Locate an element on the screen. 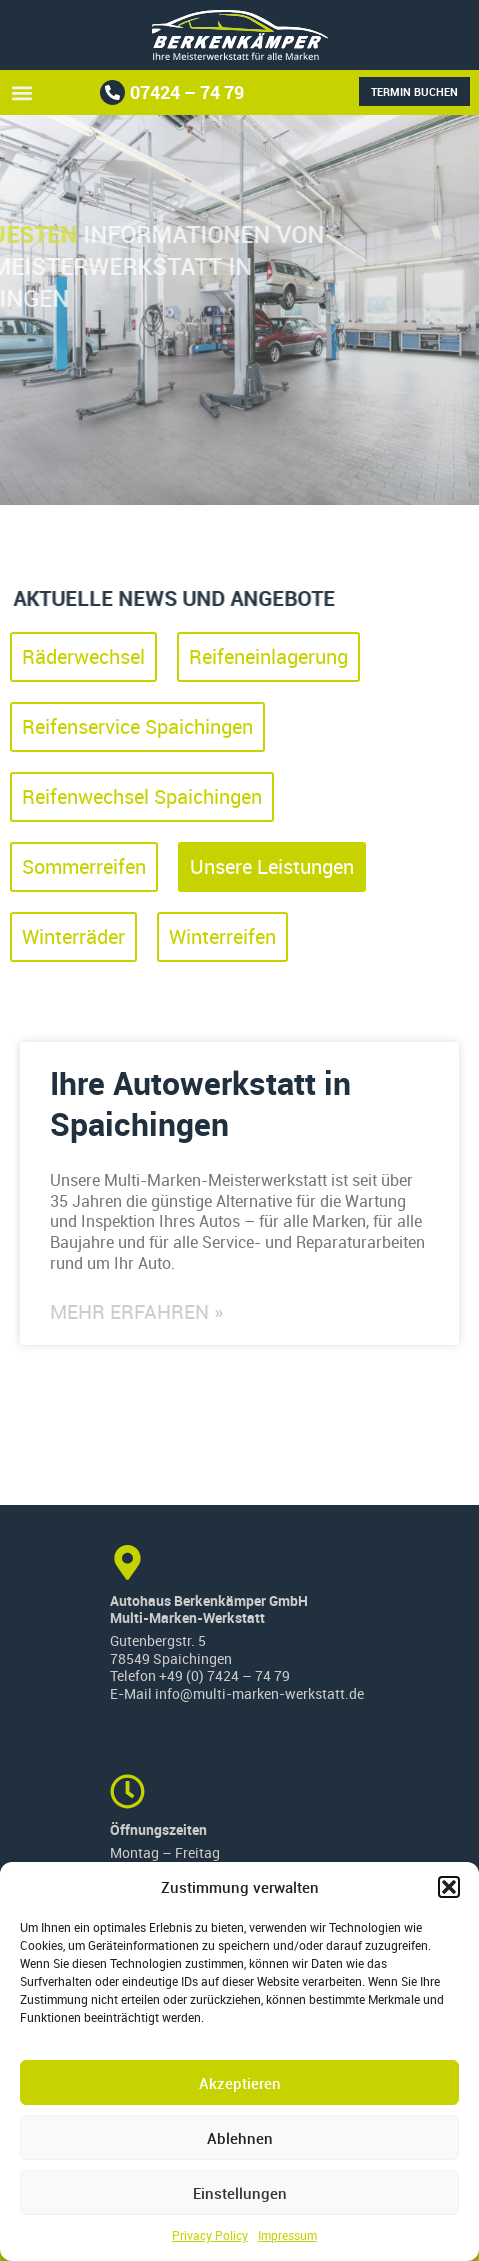 This screenshot has height=2261, width=479. Ihre Autowerkstatt in Spaichingen is located at coordinates (200, 1103).